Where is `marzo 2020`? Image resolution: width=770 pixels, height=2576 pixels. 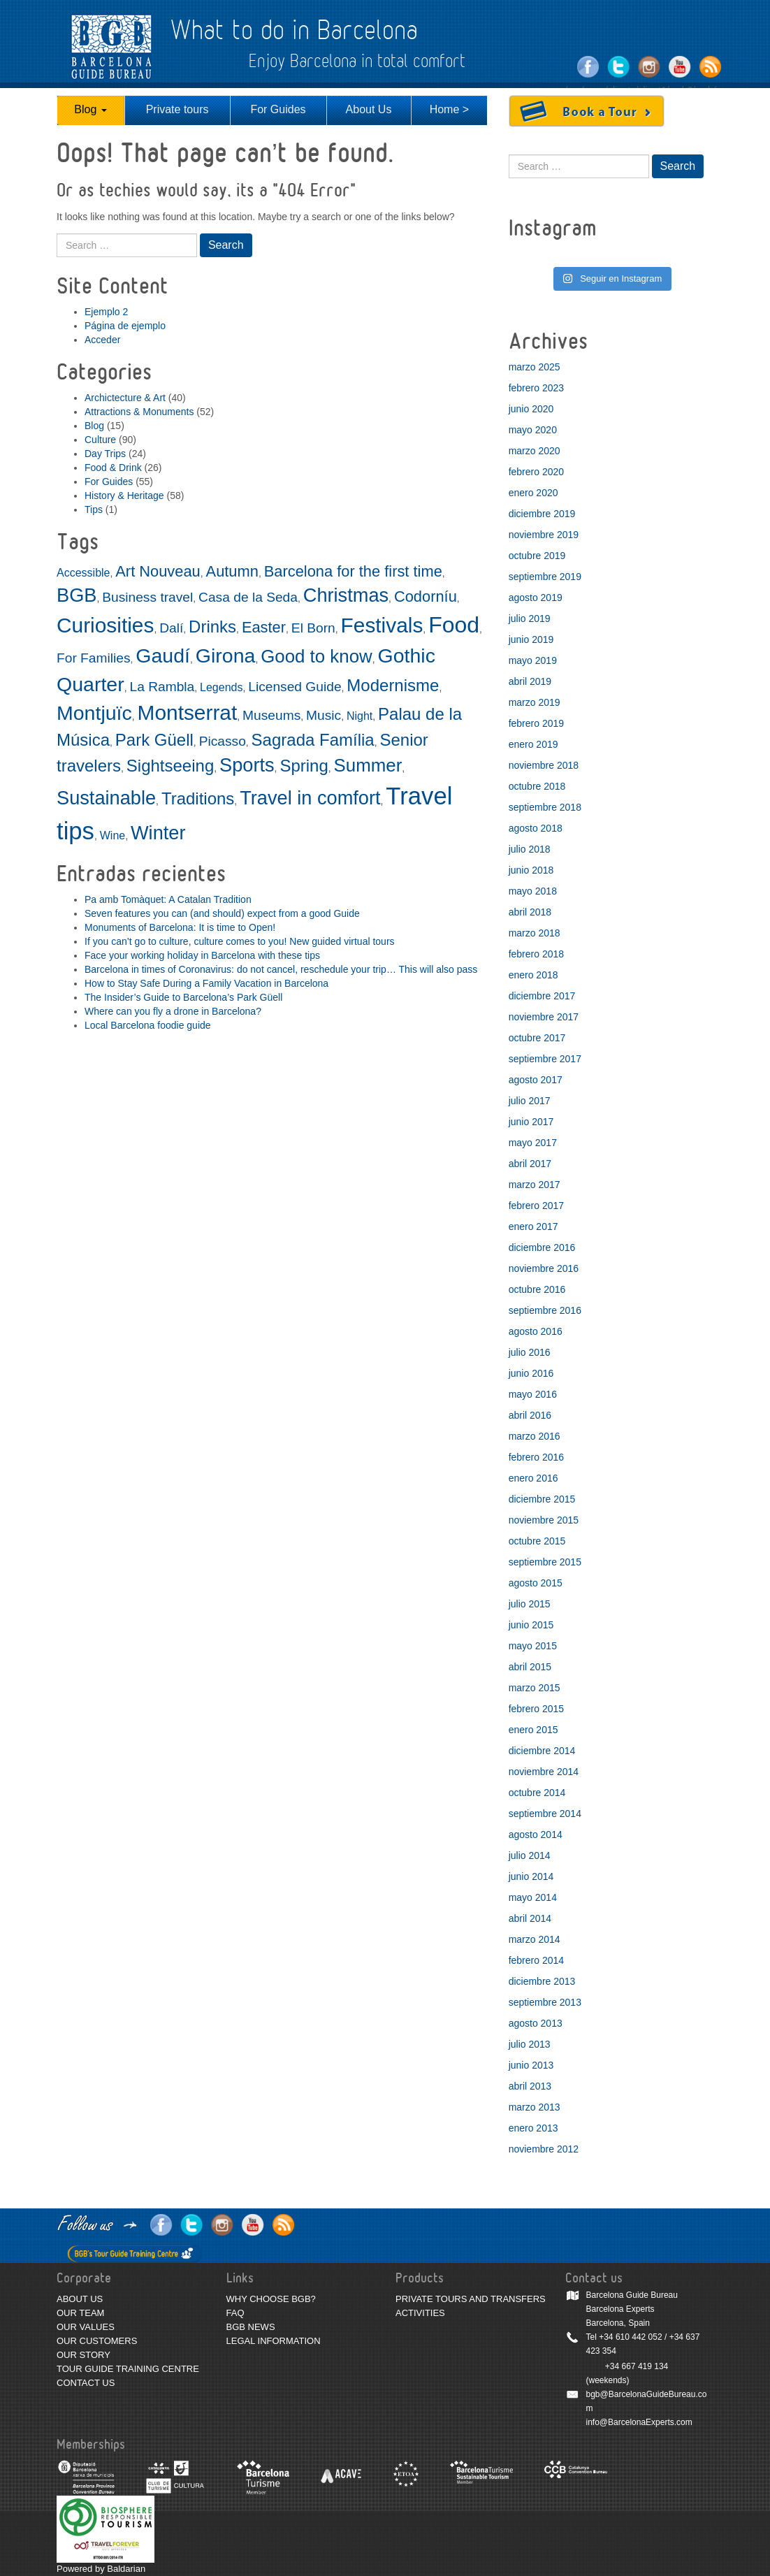
marzo 2020 is located at coordinates (534, 450).